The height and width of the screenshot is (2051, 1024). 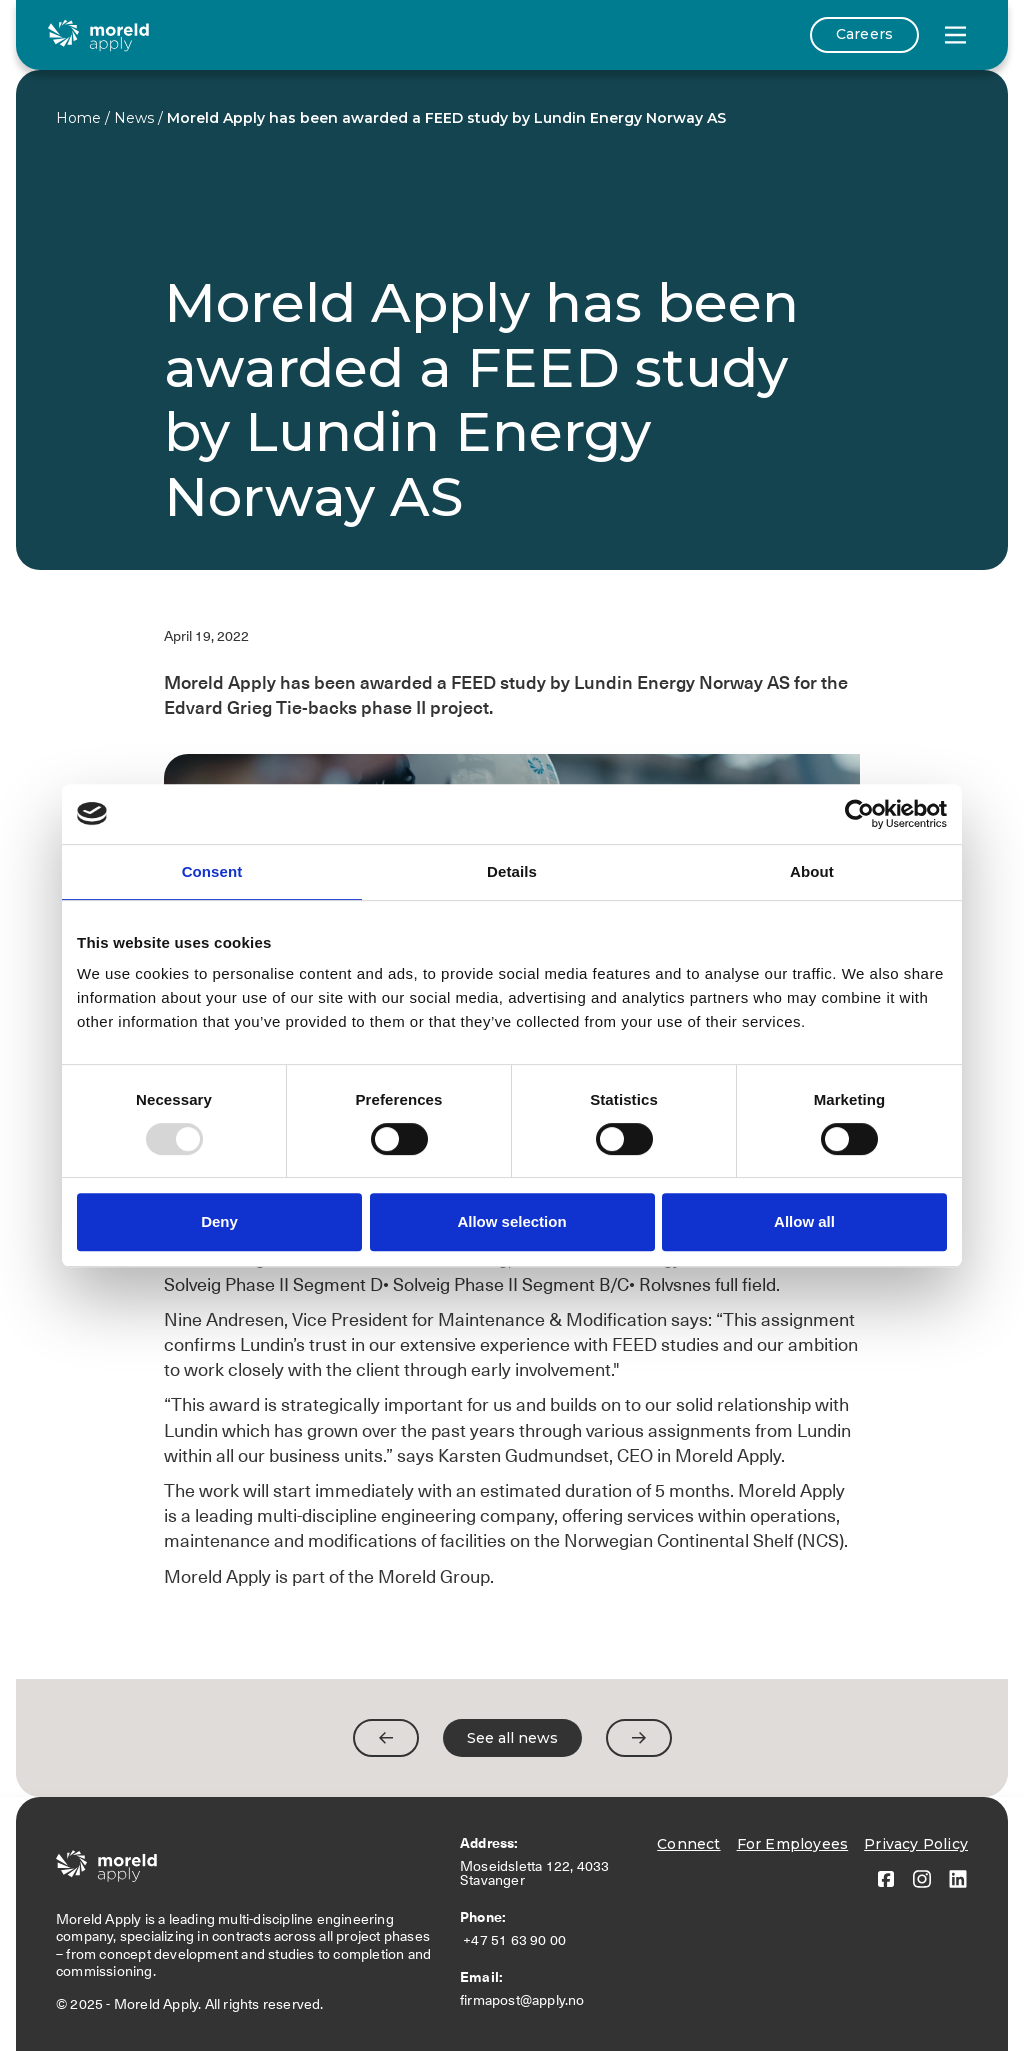 I want to click on [Usercentrics Cookiebot - opens in a new window], so click(x=859, y=814).